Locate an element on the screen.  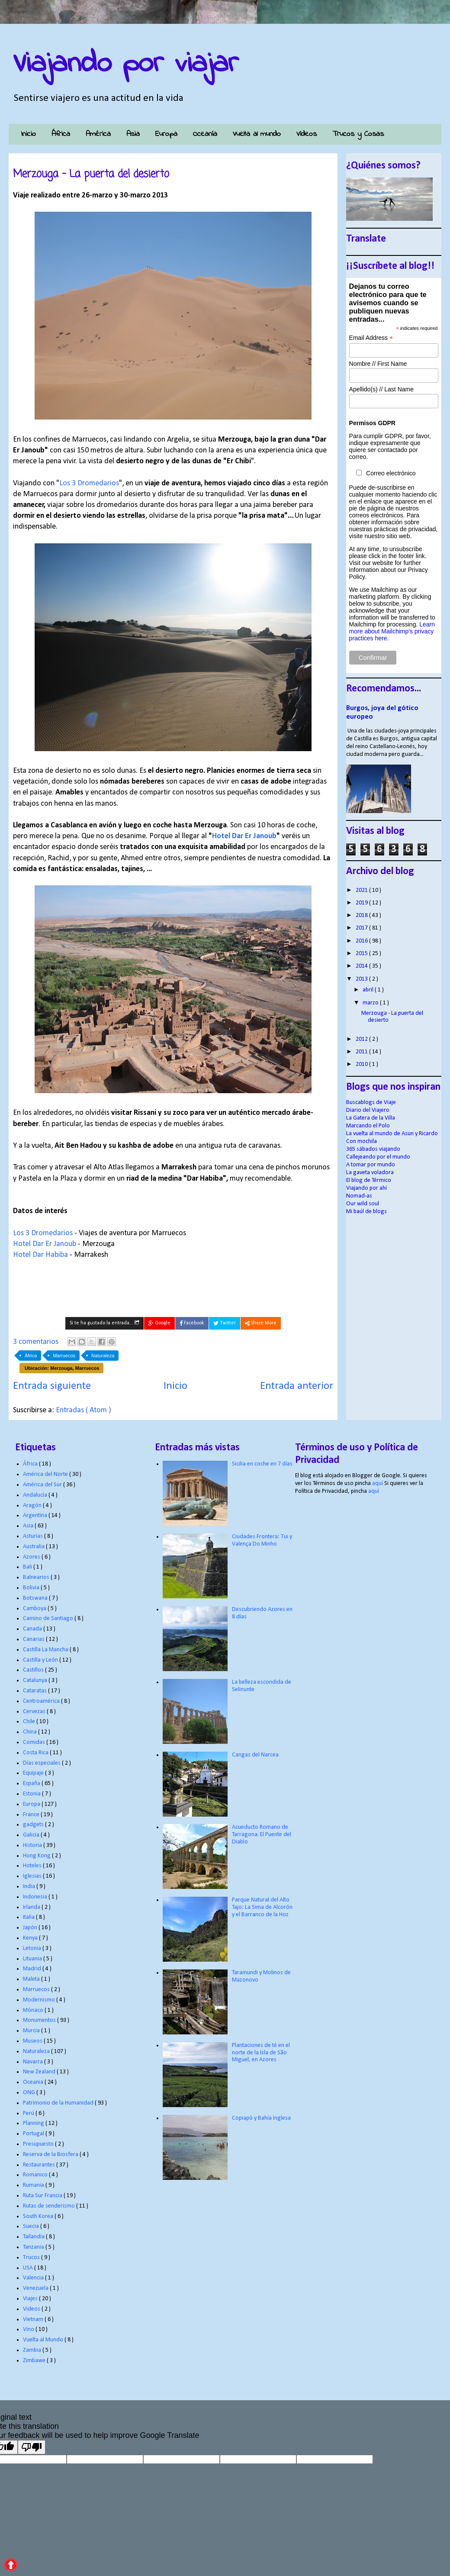
Modernismo is located at coordinates (39, 2000).